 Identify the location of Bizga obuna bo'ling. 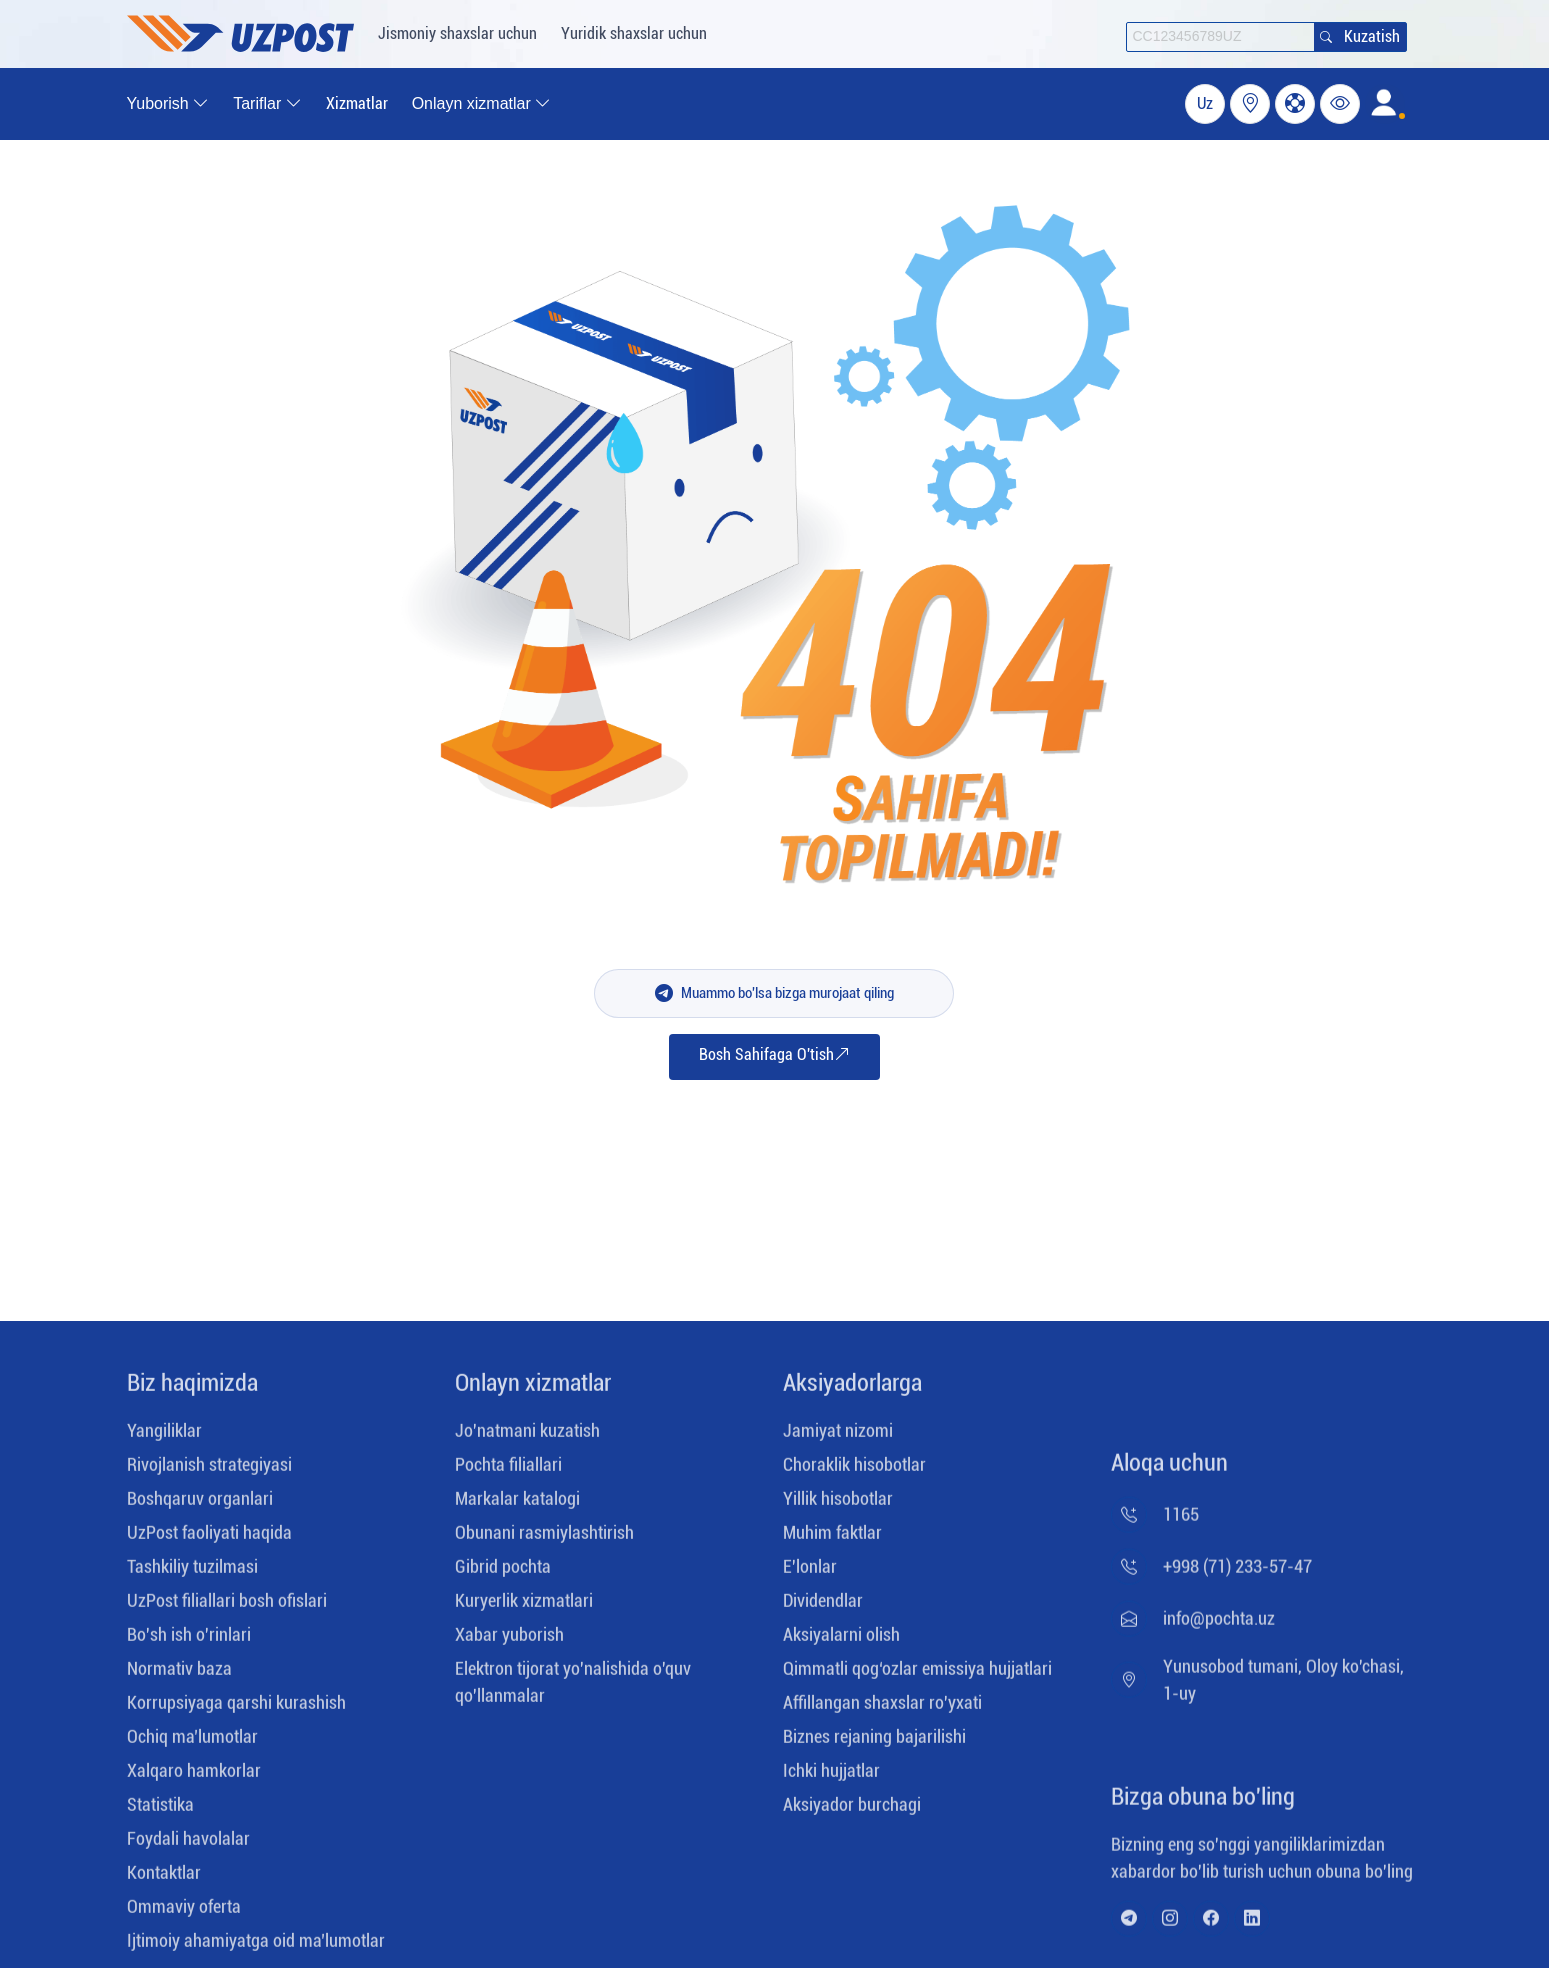
(1203, 1804).